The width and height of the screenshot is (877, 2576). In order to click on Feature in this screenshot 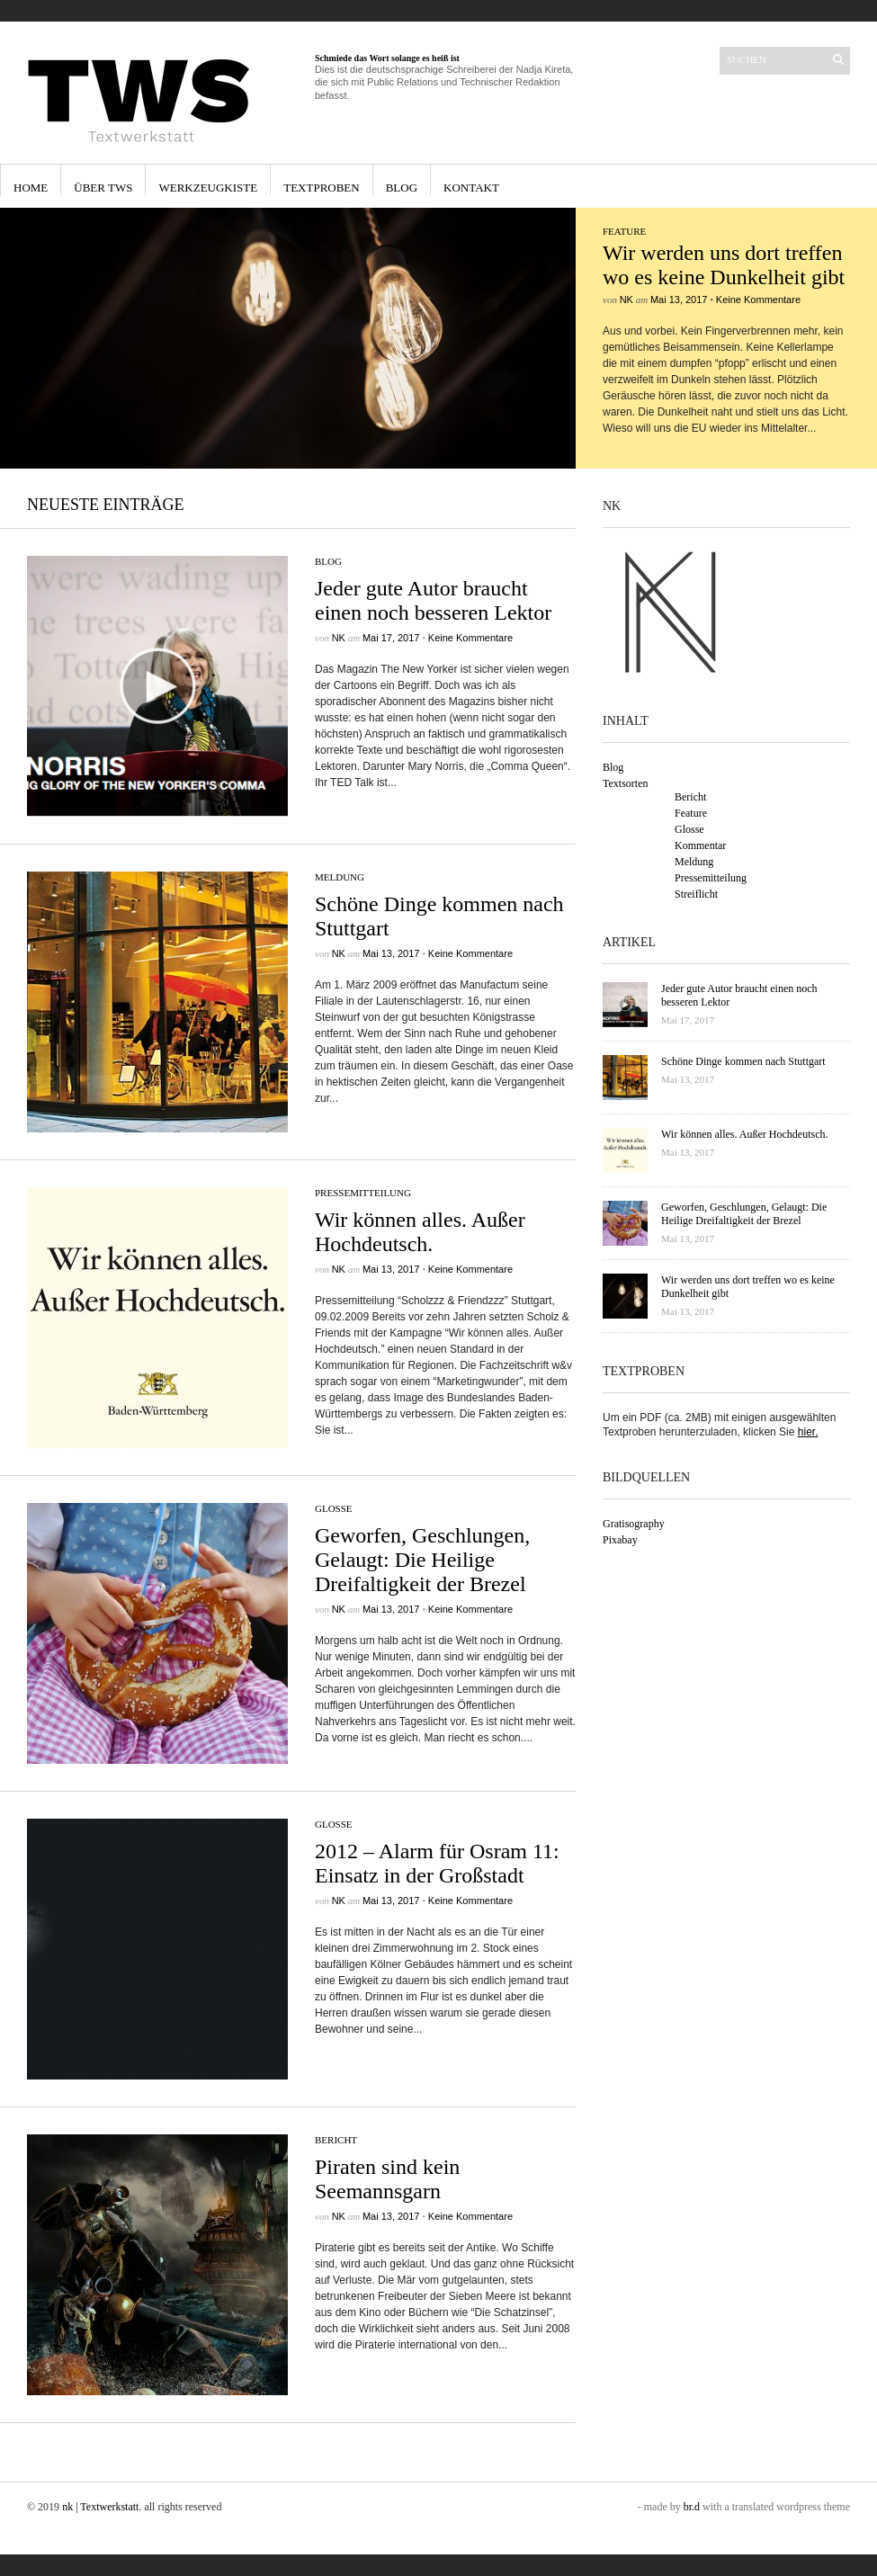, I will do `click(624, 231)`.